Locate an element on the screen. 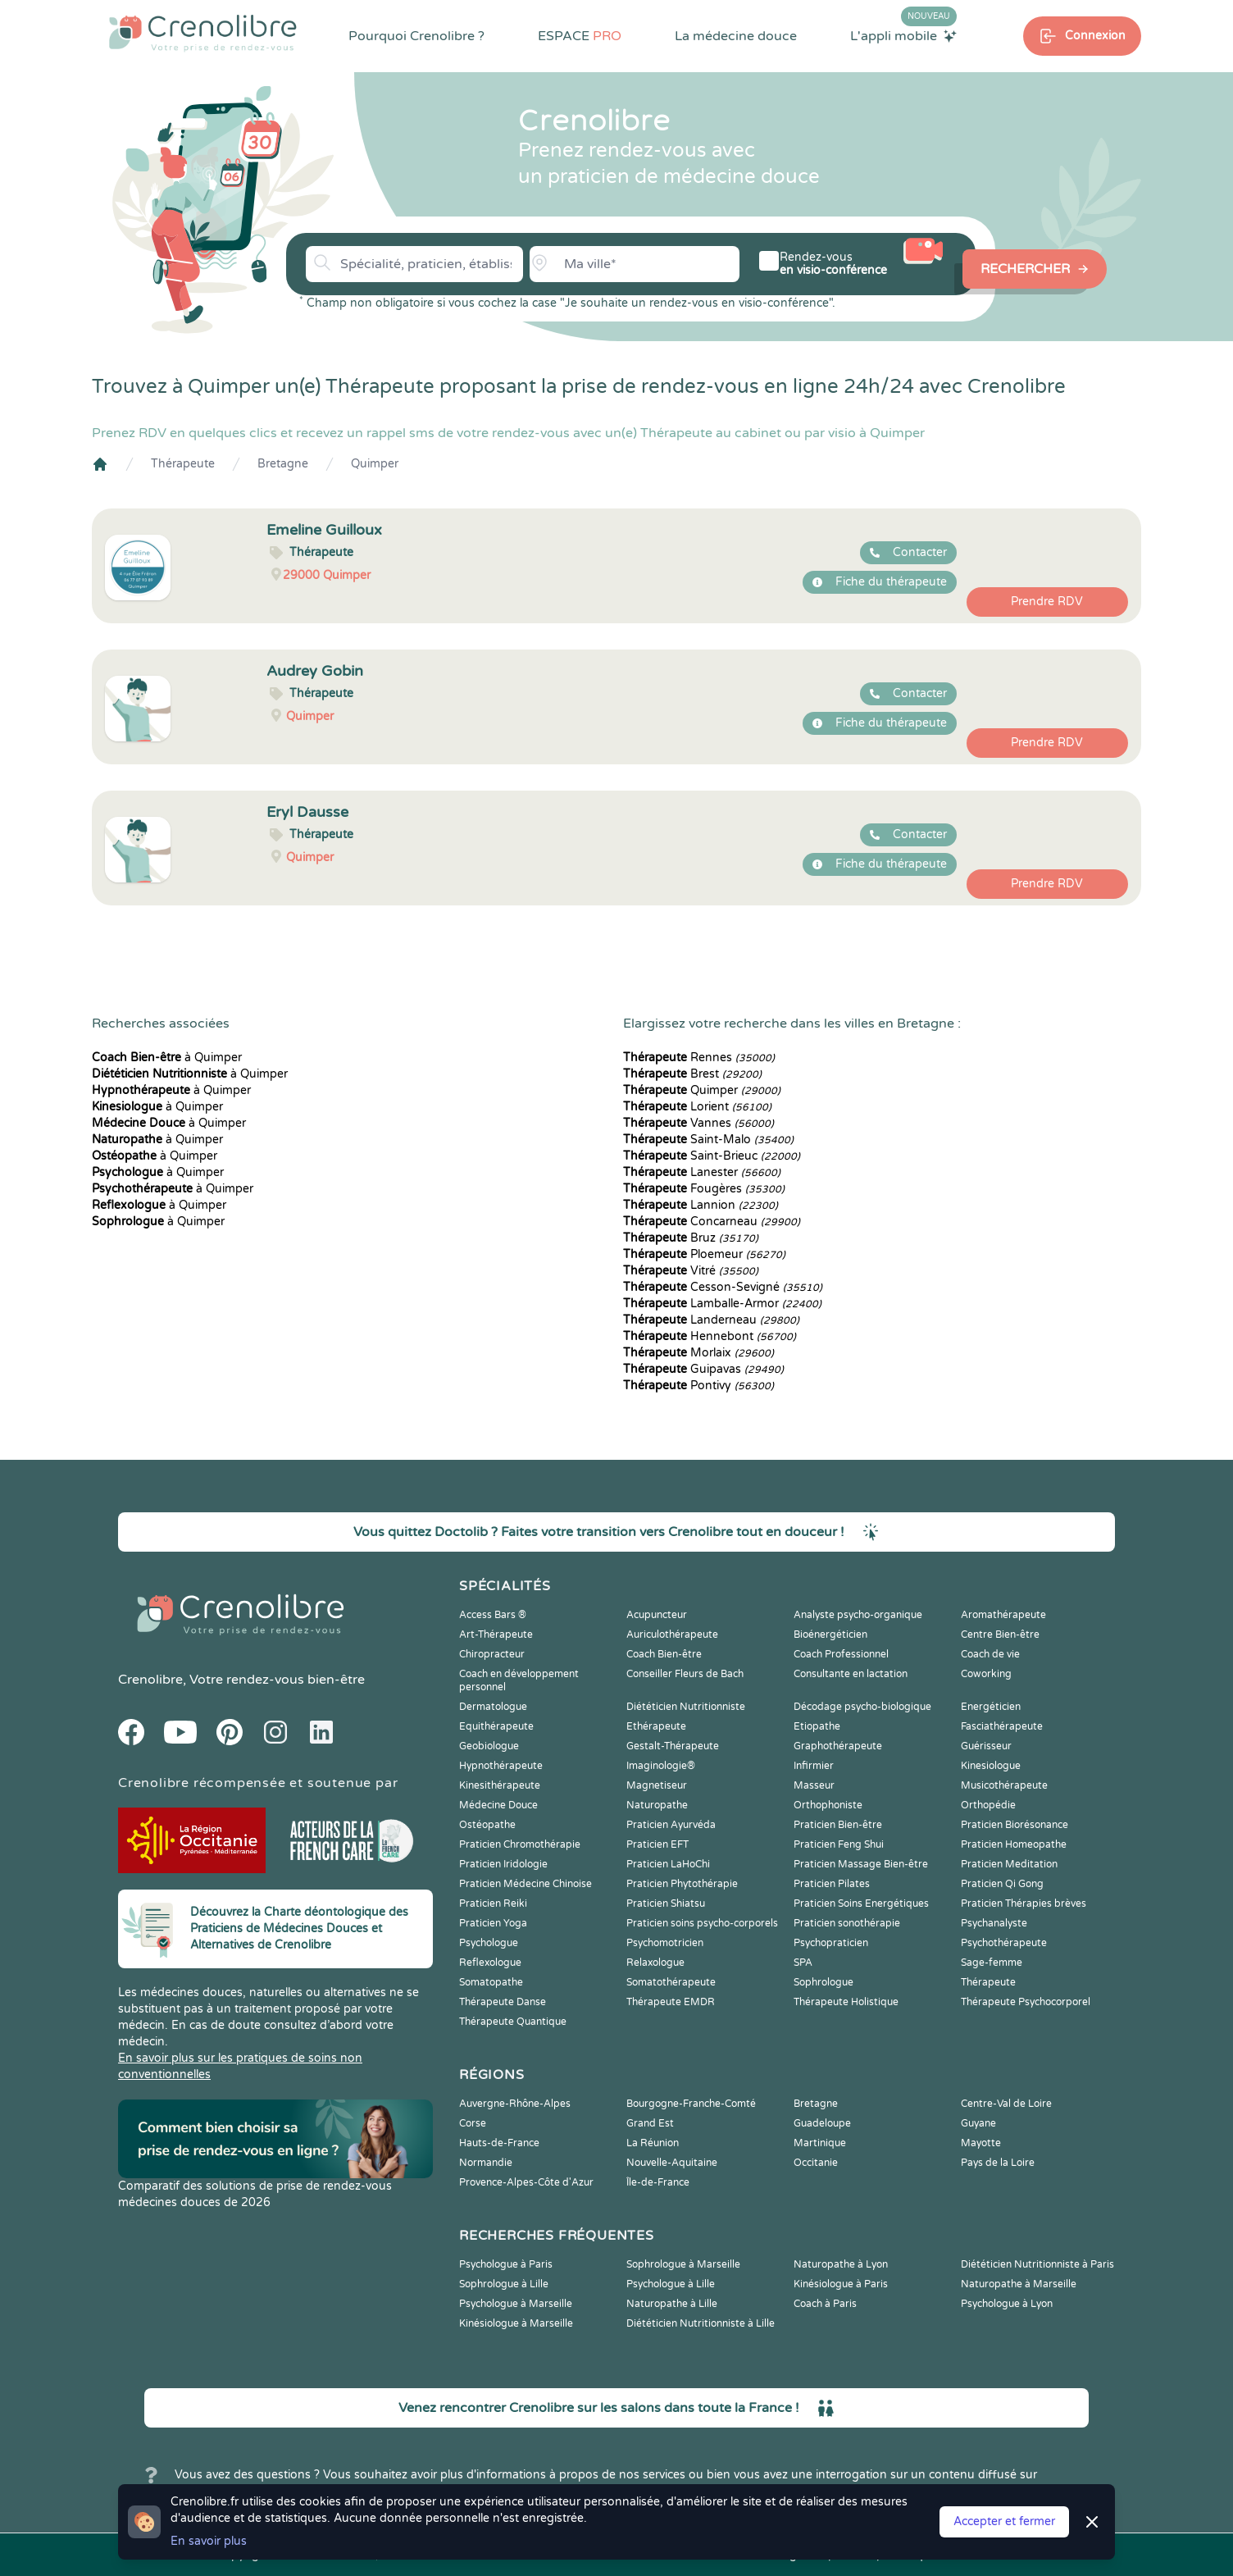 This screenshot has height=2576, width=1233. Kinesithérapeute is located at coordinates (499, 1785).